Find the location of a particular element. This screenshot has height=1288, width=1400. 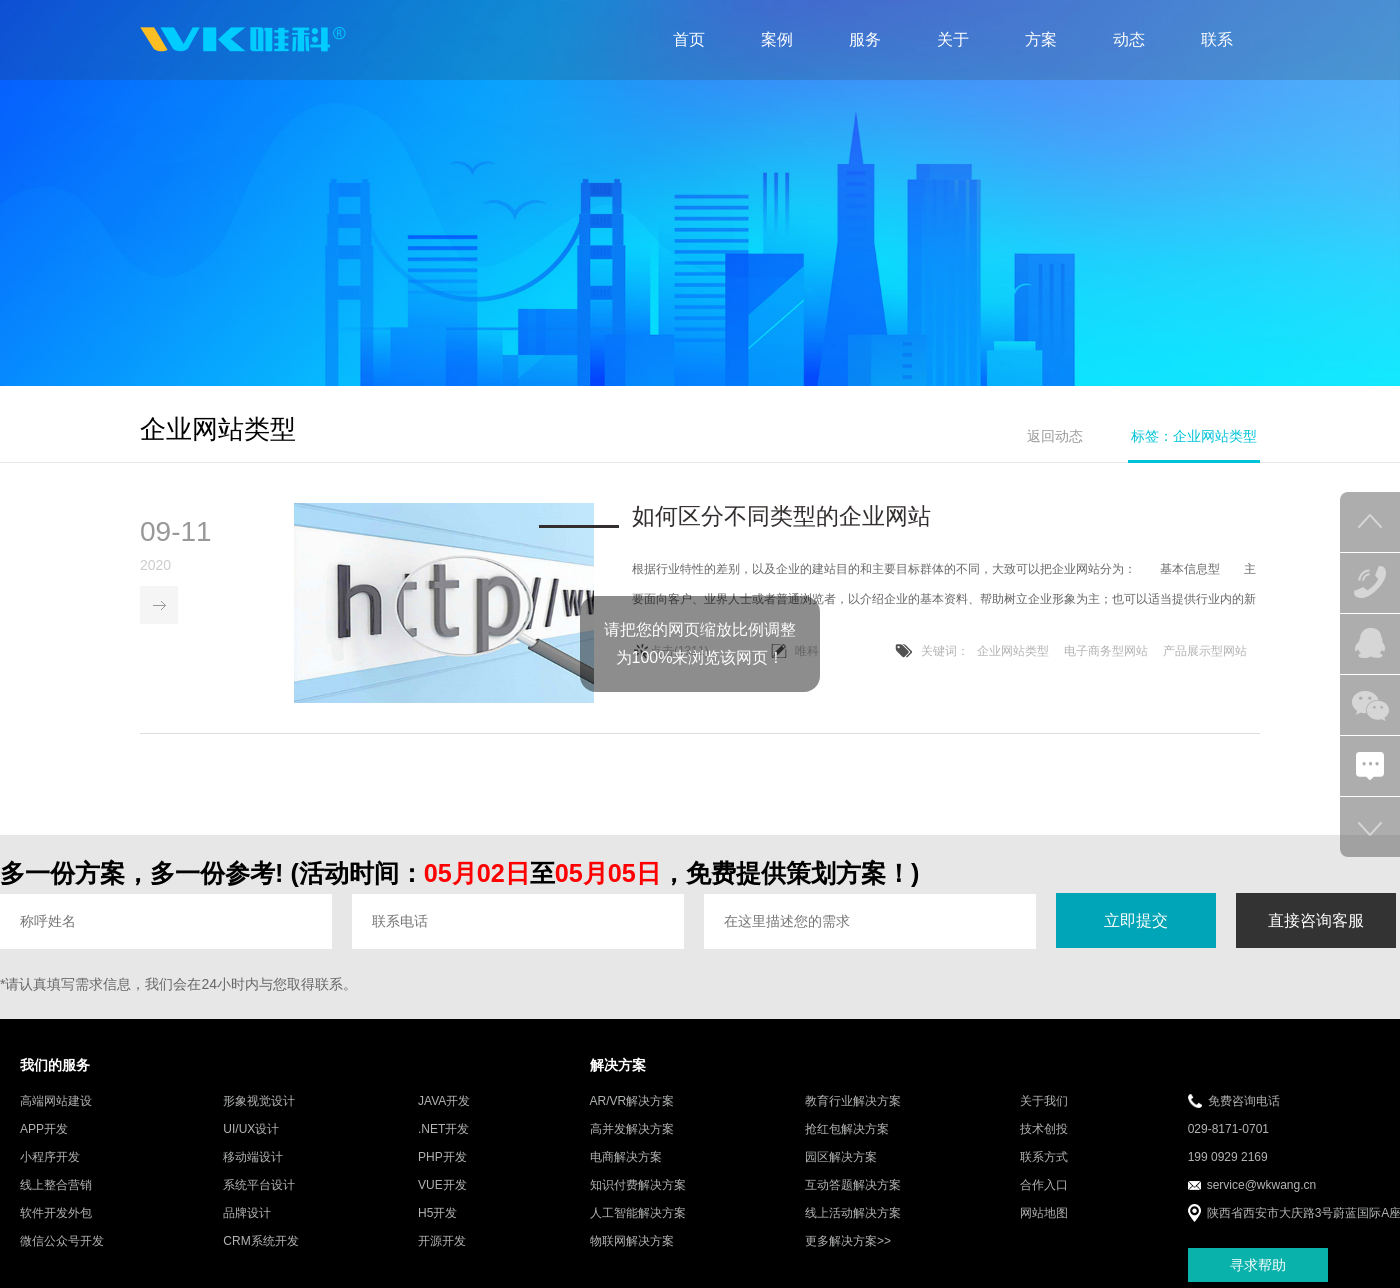

微信公众号开发 is located at coordinates (62, 1242).